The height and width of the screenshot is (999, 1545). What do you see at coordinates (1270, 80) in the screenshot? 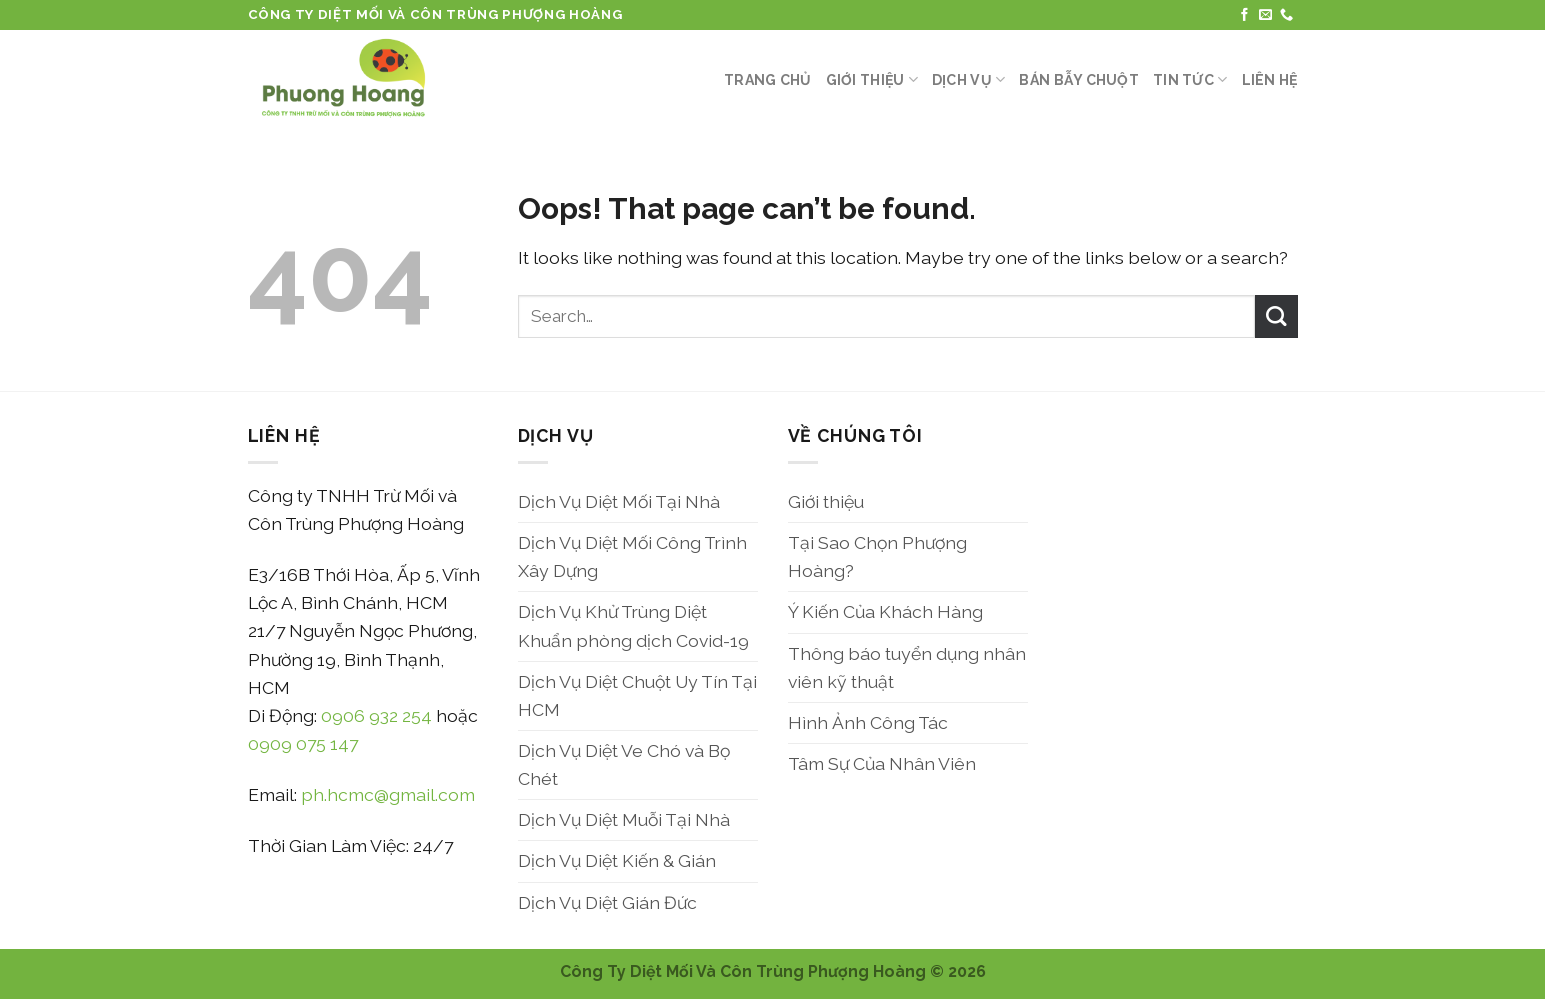
I see `Liên Hệ` at bounding box center [1270, 80].